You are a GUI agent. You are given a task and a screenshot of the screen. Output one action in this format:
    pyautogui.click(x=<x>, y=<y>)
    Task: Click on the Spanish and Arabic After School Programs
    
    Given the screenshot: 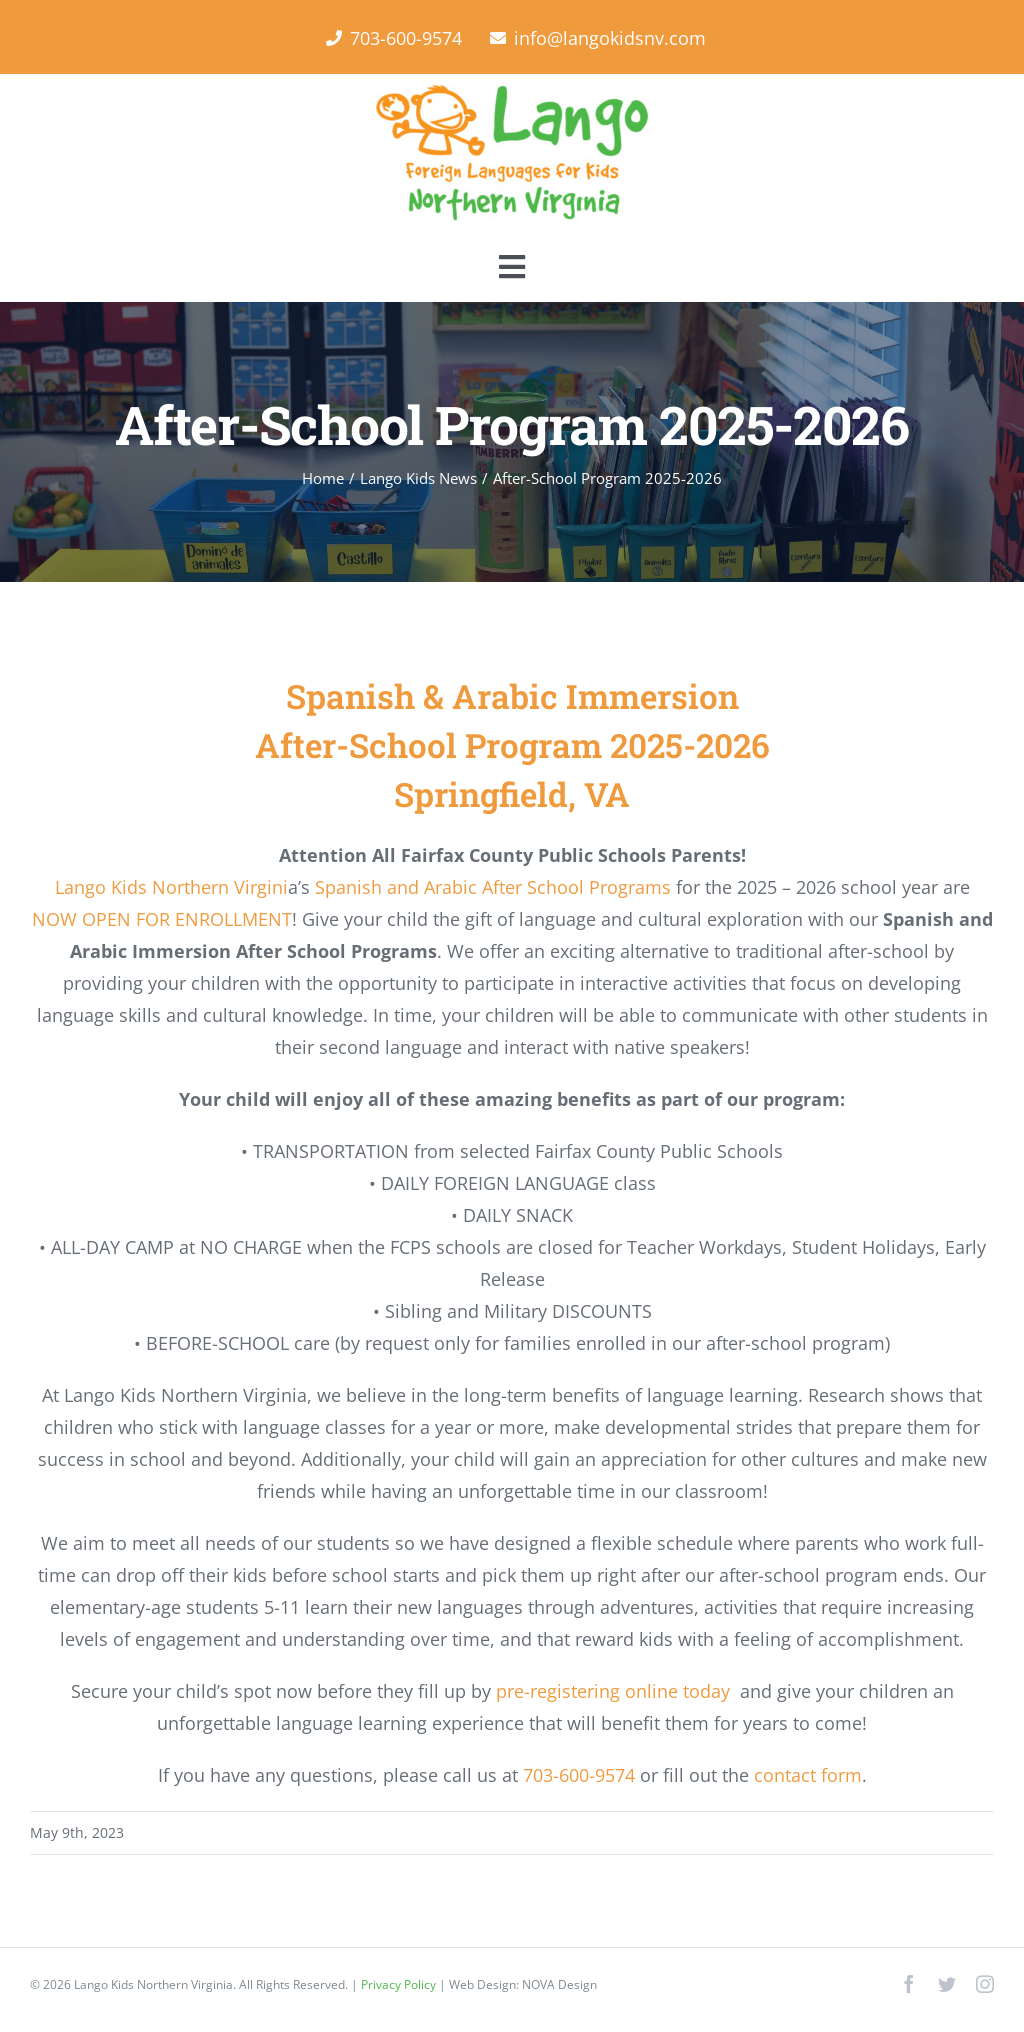 What is the action you would take?
    pyautogui.click(x=493, y=887)
    